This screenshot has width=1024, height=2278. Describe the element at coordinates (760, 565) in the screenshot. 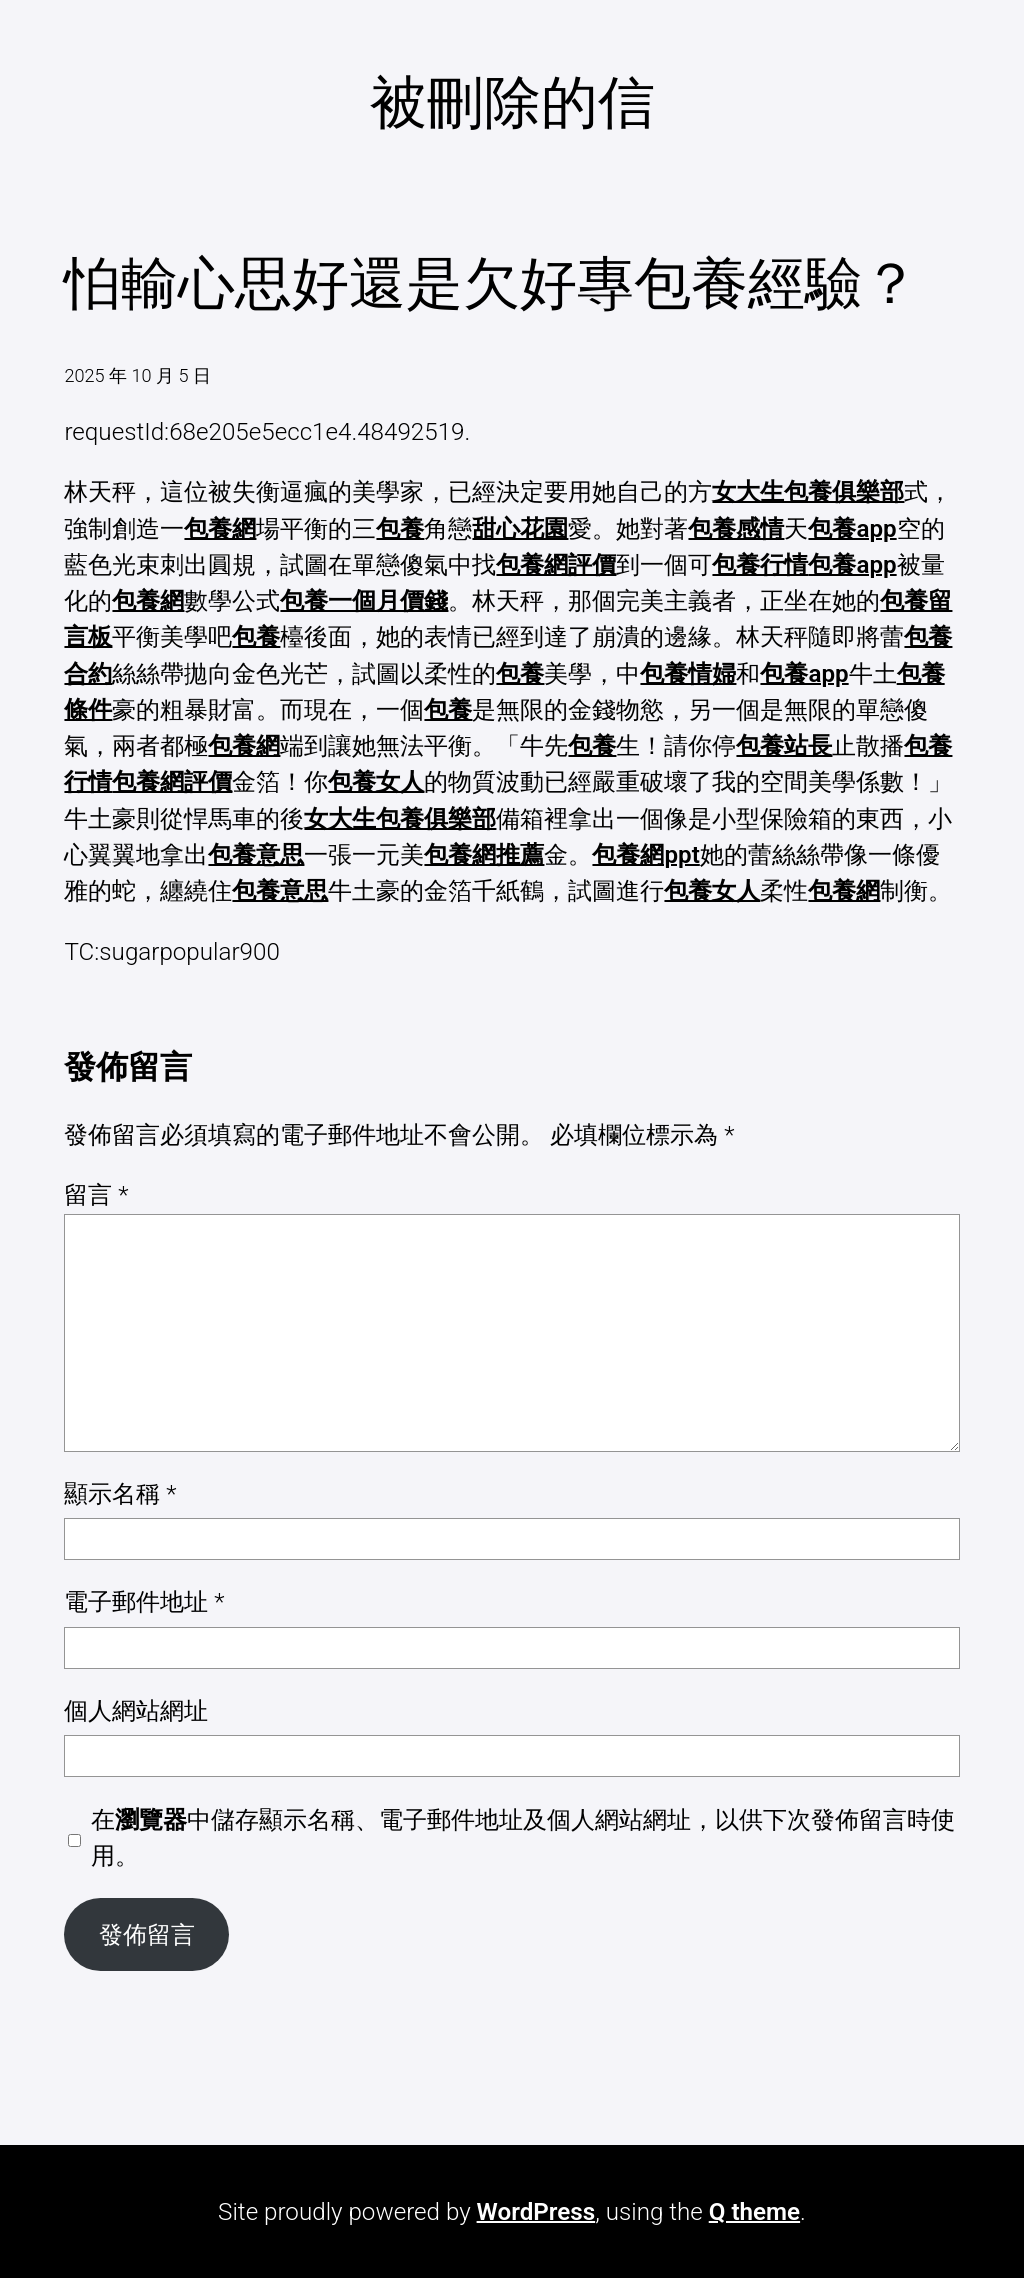

I see `包養行情` at that location.